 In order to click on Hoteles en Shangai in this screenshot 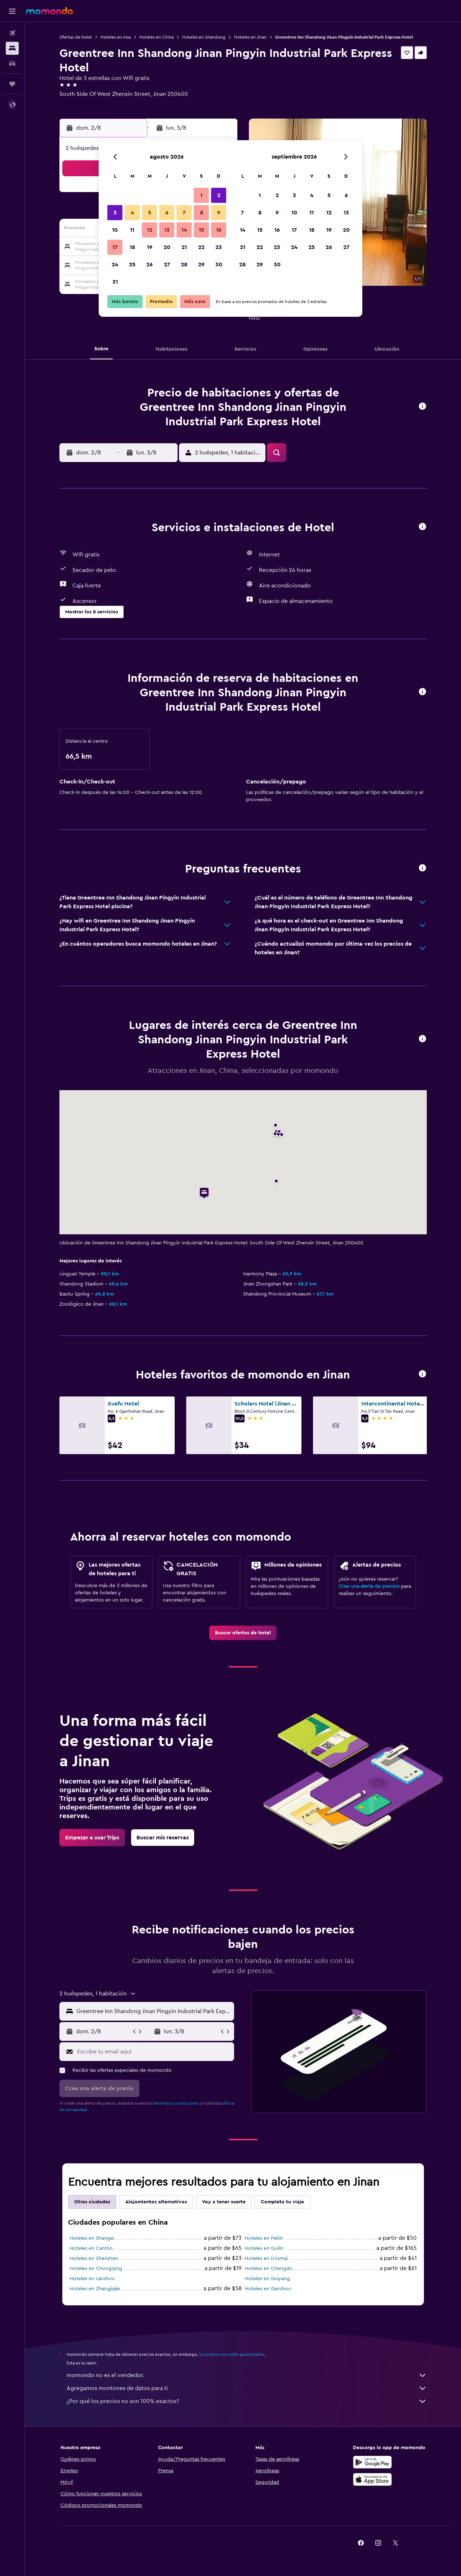, I will do `click(92, 2238)`.